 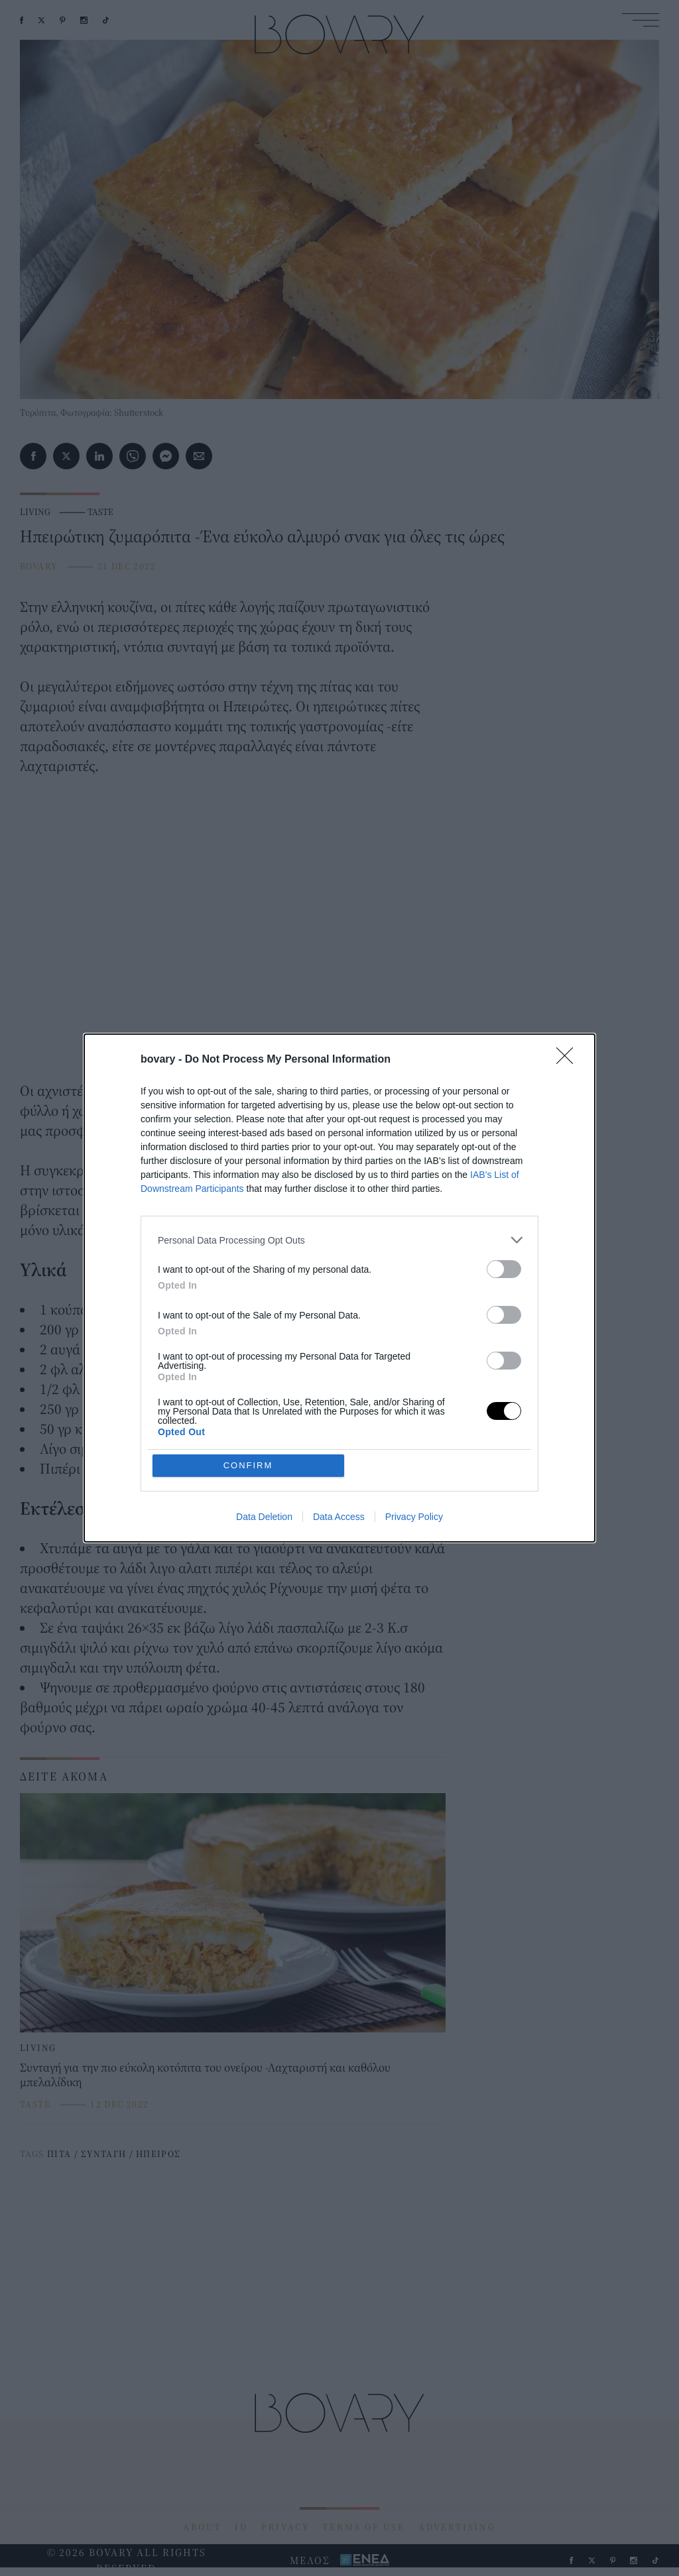 What do you see at coordinates (457, 2527) in the screenshot?
I see `ADVERTISING` at bounding box center [457, 2527].